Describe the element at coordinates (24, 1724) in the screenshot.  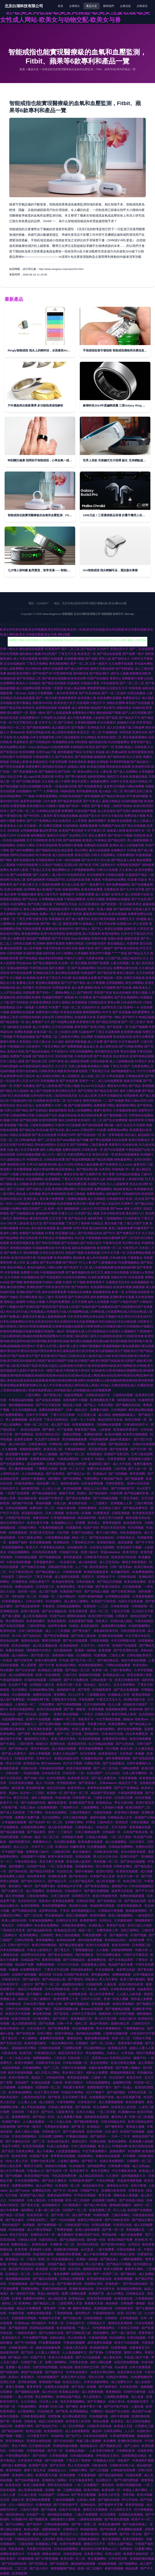
I see `最新浮力视频入口` at that location.